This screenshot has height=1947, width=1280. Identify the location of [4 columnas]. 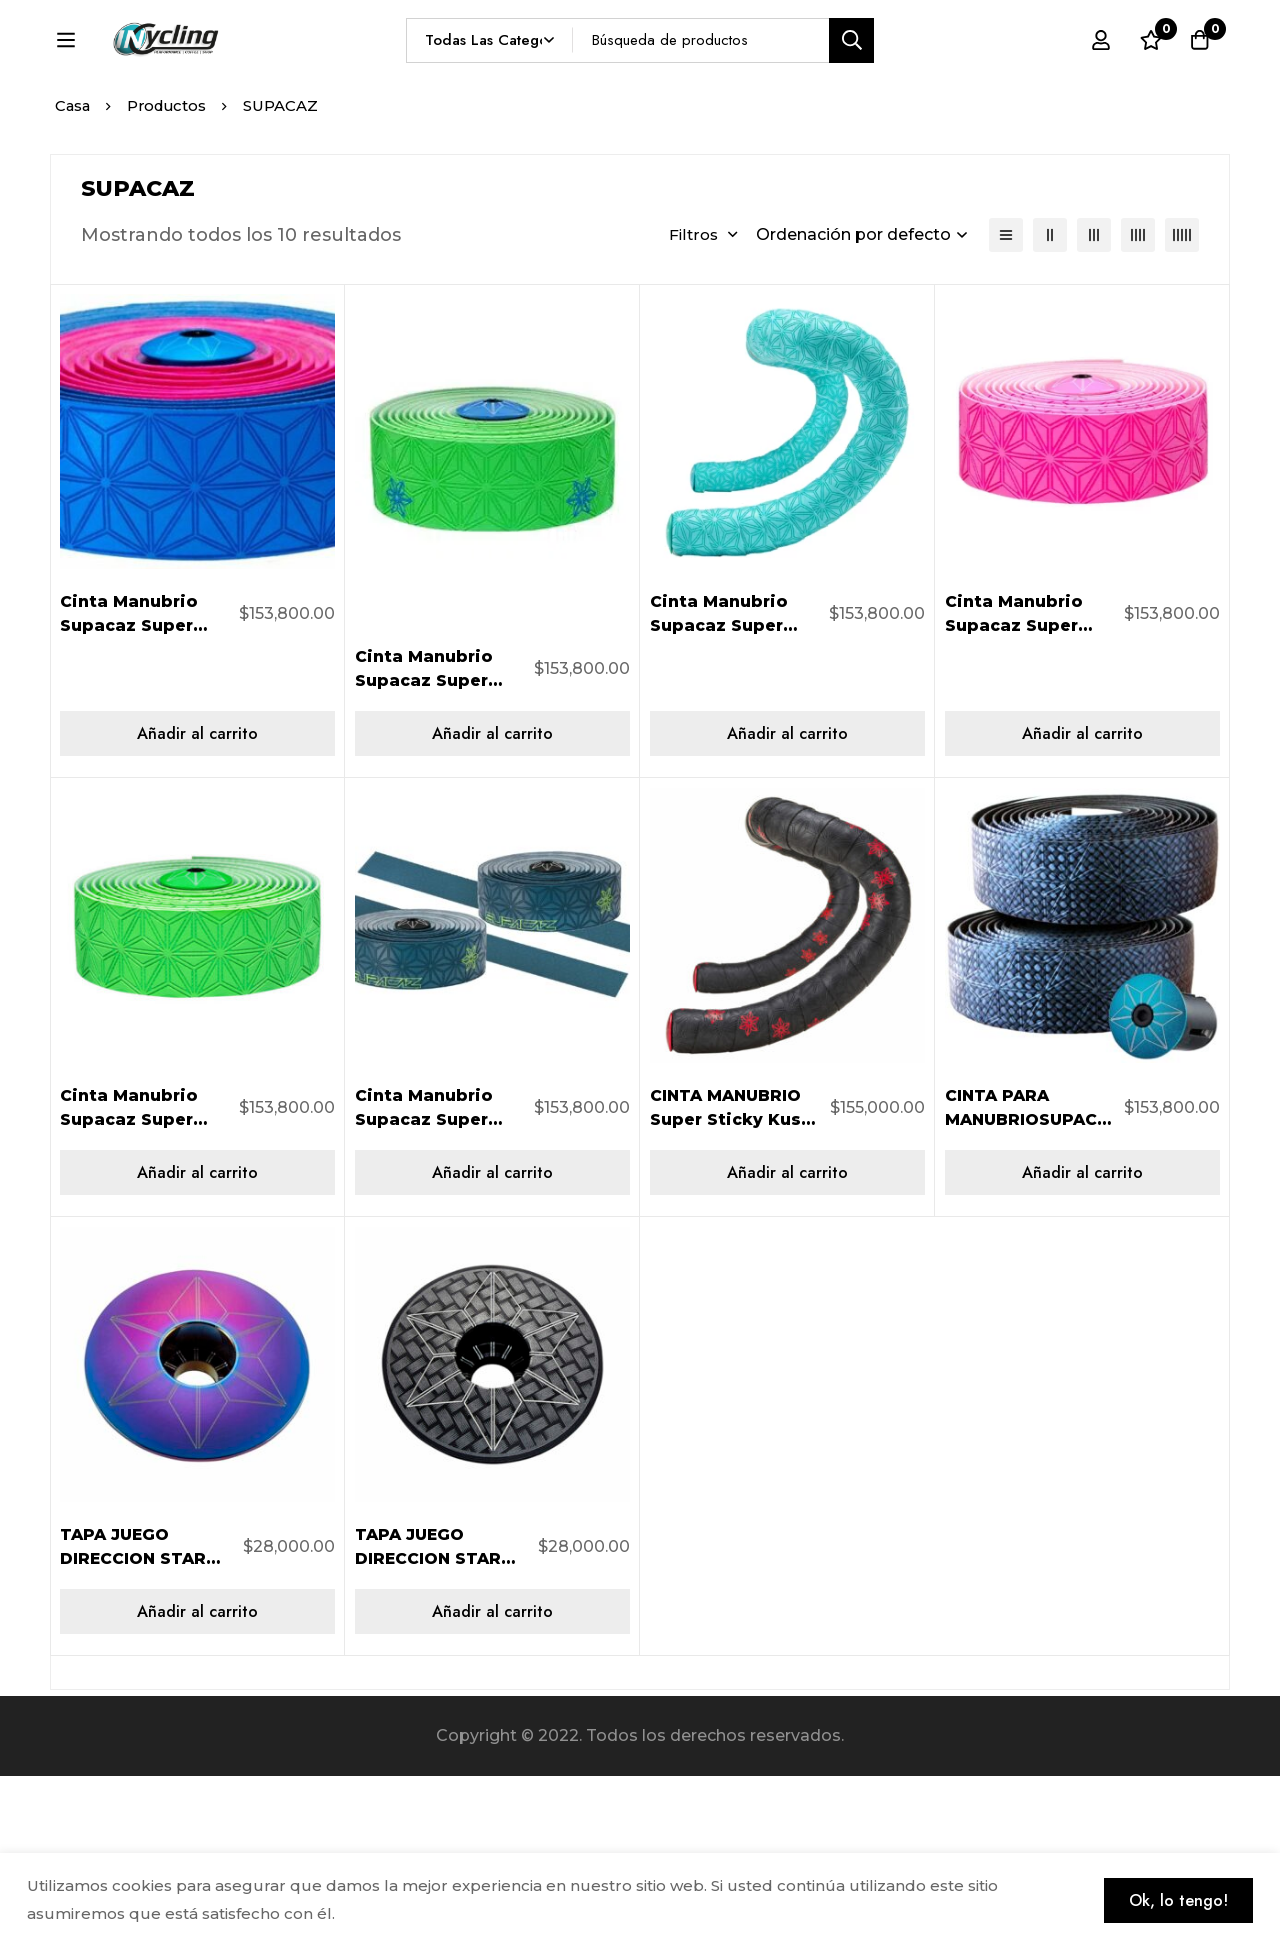
(1138, 406).